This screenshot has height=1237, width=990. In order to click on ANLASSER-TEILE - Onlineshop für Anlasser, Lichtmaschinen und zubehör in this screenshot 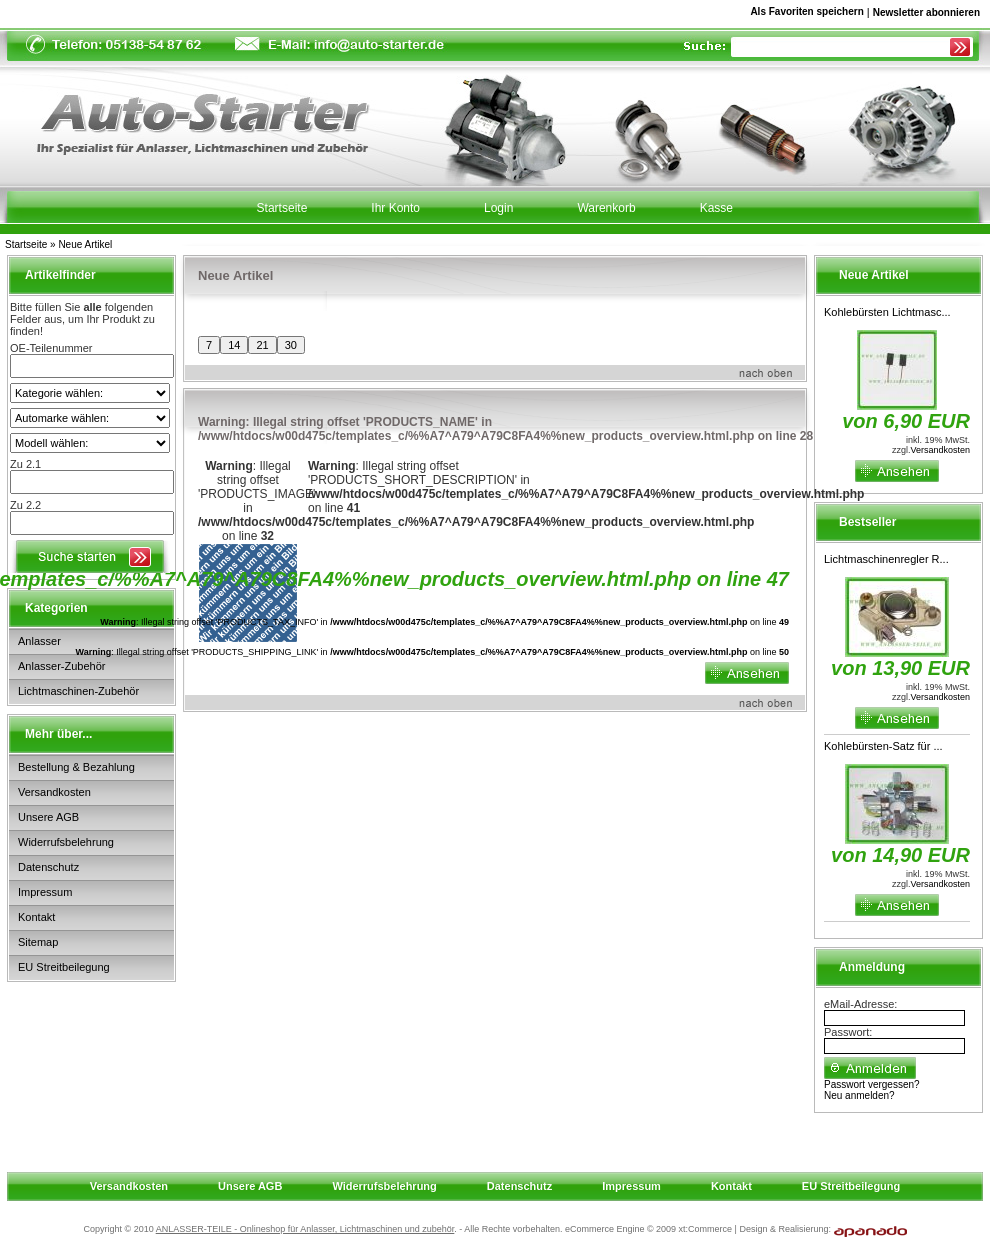, I will do `click(305, 1229)`.